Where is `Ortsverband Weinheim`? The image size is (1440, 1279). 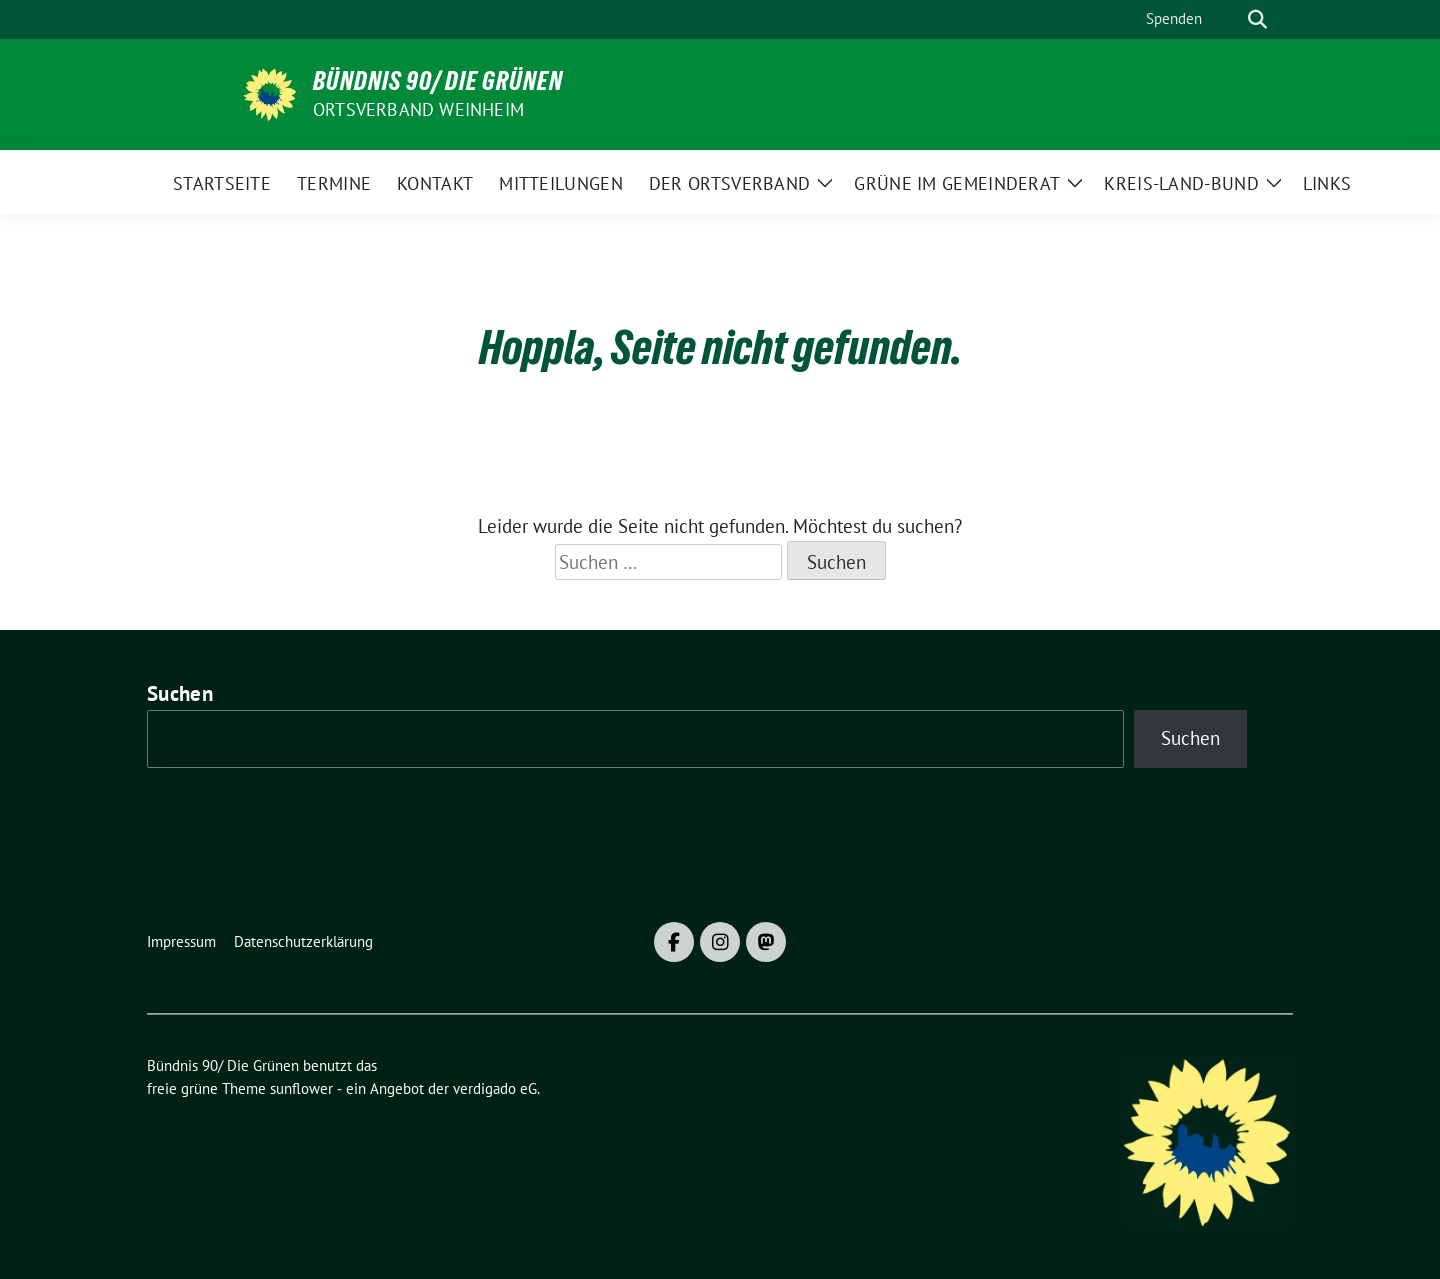
Ortsverband Weinheim is located at coordinates (418, 109).